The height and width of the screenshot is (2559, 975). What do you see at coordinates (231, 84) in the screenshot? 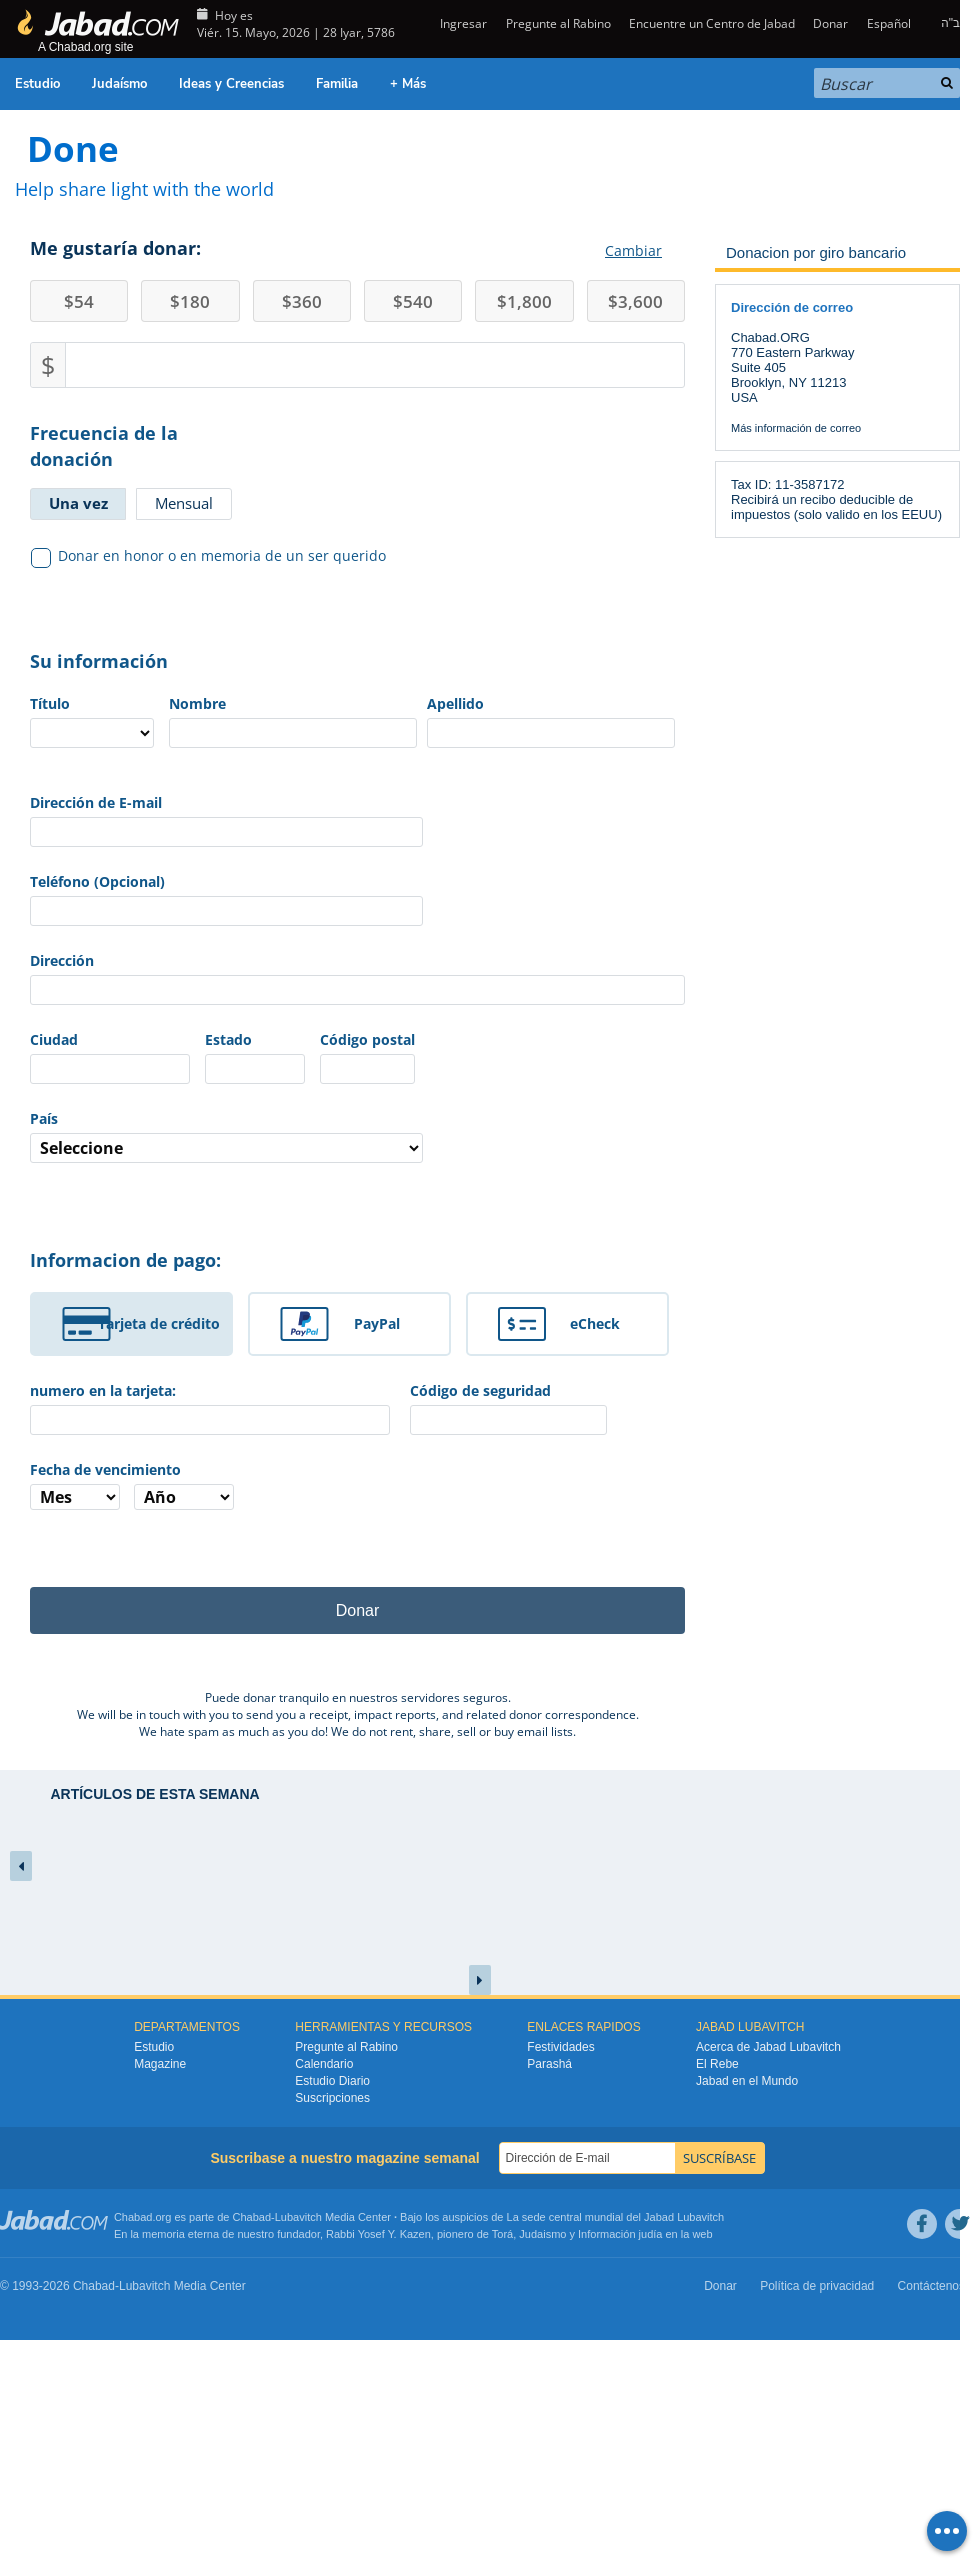
I see `Ideas y Creencias` at bounding box center [231, 84].